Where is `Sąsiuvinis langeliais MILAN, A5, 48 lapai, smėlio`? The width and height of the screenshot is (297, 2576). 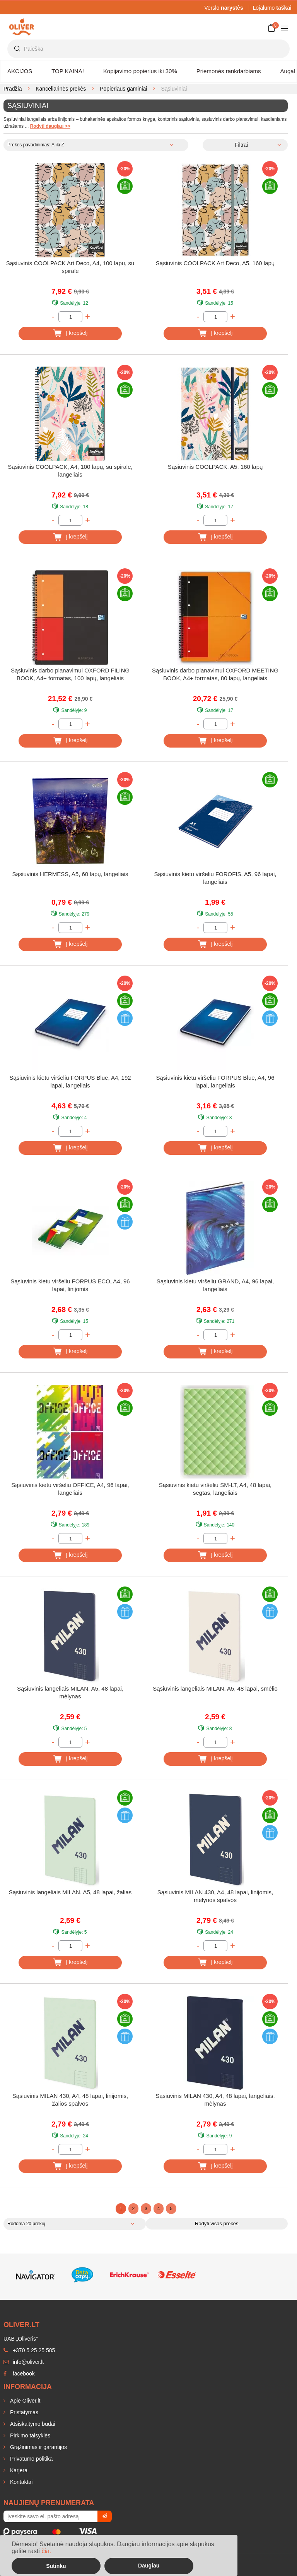 Sąsiuvinis langeliais MILAN, A5, 48 lapai, smėlio is located at coordinates (215, 1688).